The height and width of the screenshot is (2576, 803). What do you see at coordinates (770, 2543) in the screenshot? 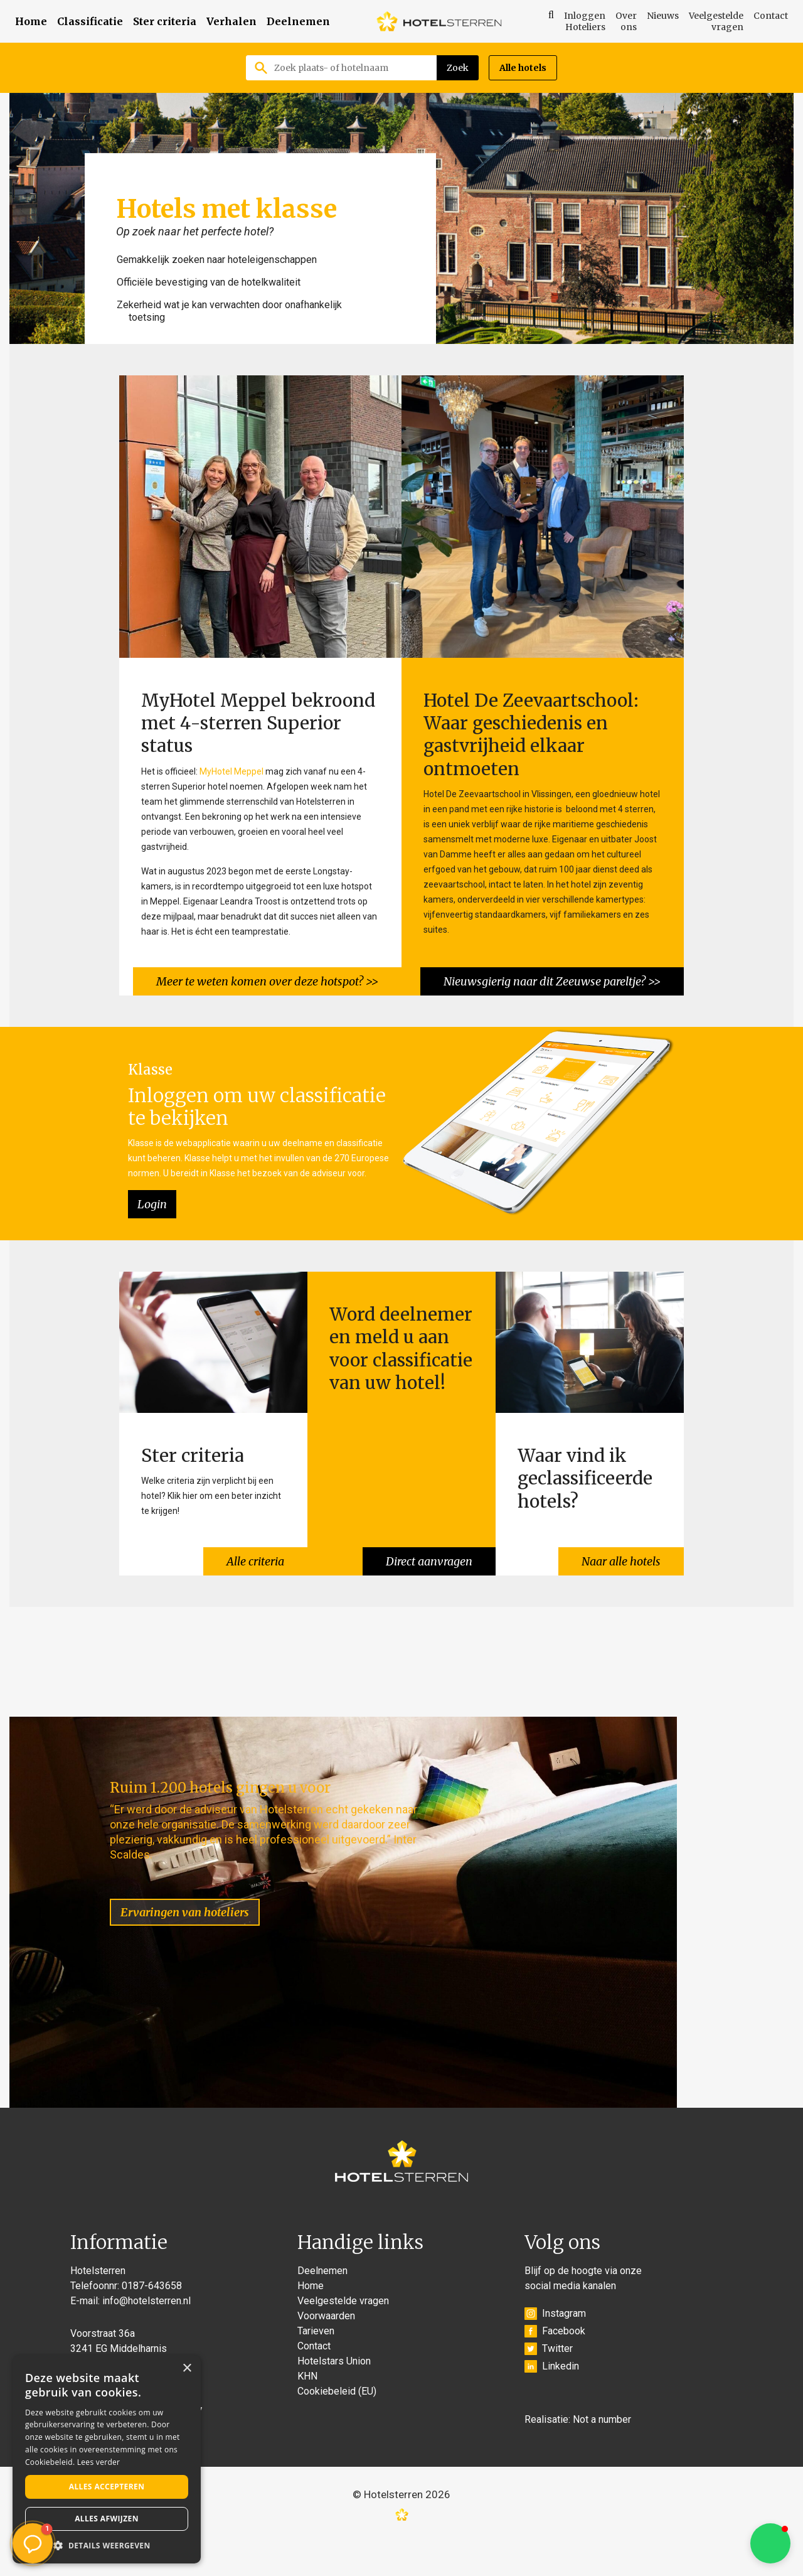
I see `[button]` at bounding box center [770, 2543].